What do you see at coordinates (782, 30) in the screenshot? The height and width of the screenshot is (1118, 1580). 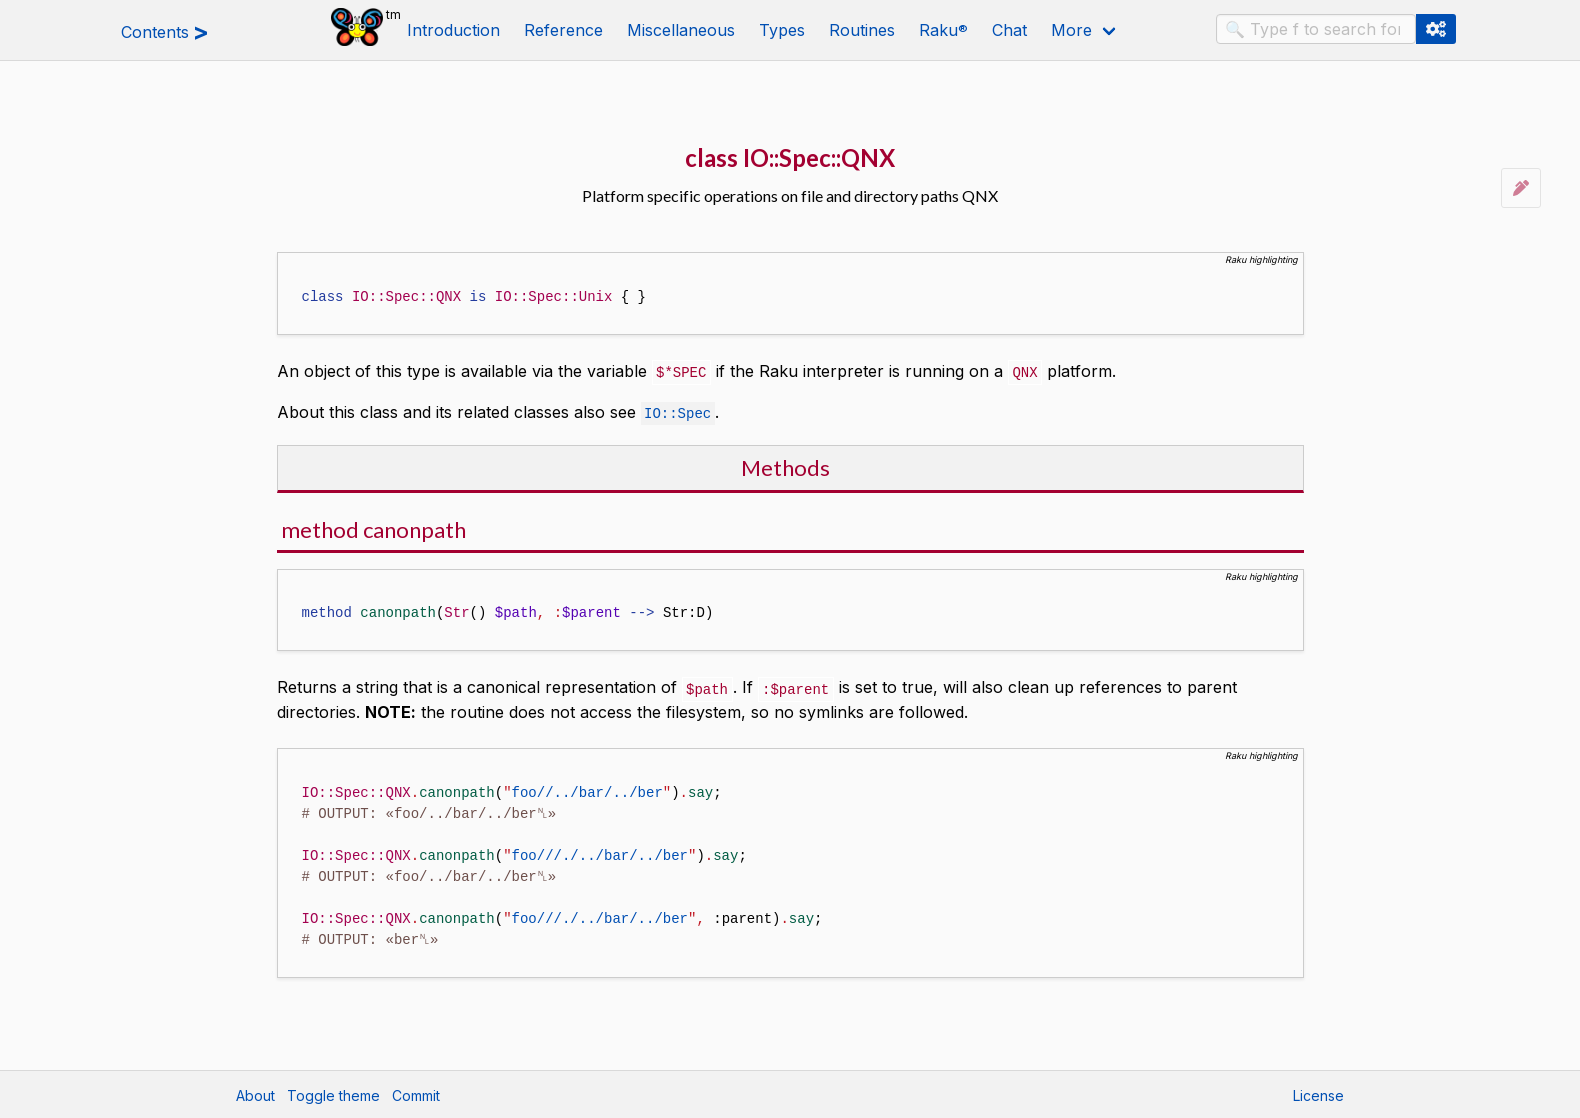 I see `Types` at bounding box center [782, 30].